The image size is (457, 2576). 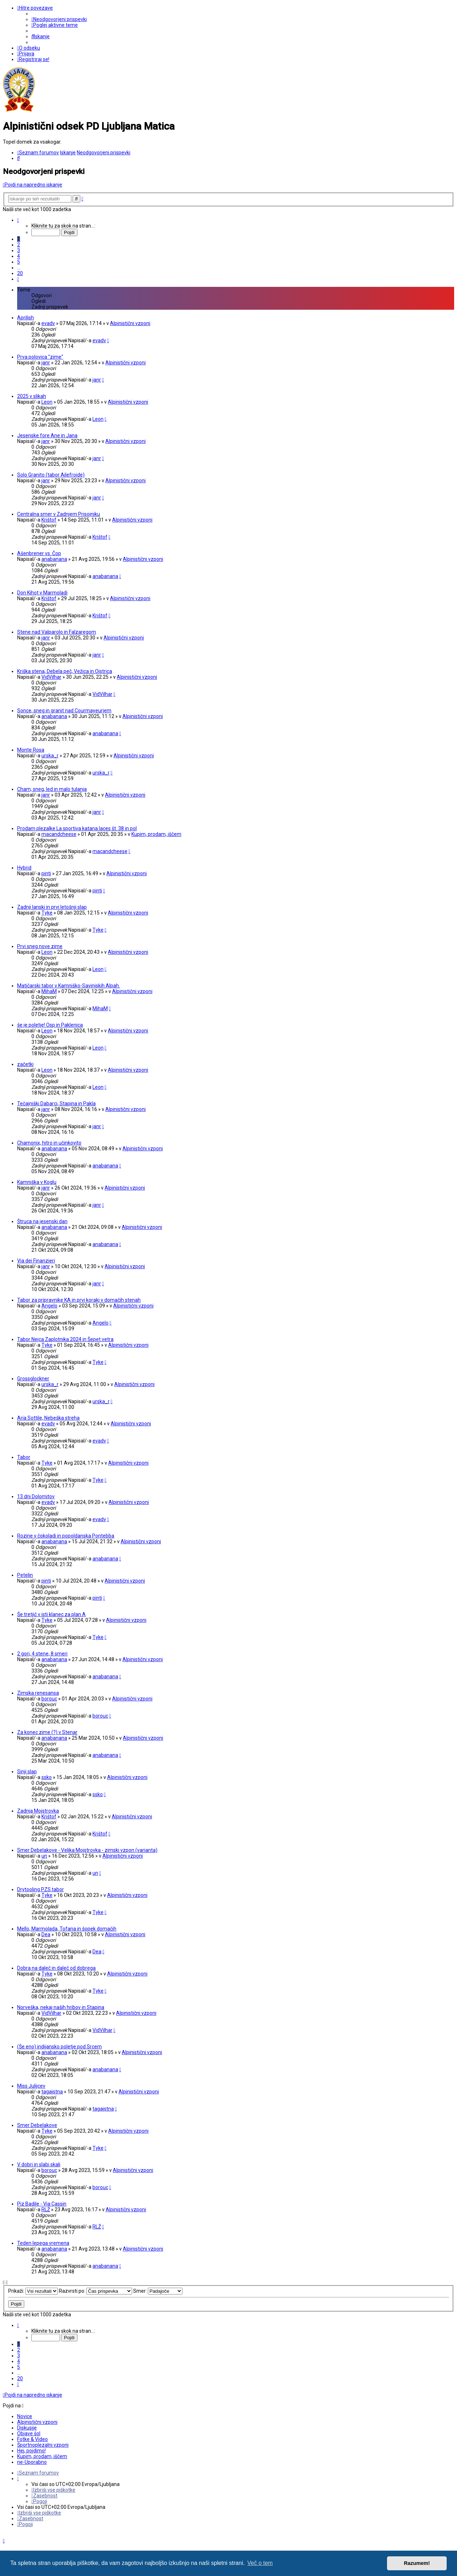 What do you see at coordinates (51, 1614) in the screenshot?
I see `Še tretjič v isti klanec za plan A` at bounding box center [51, 1614].